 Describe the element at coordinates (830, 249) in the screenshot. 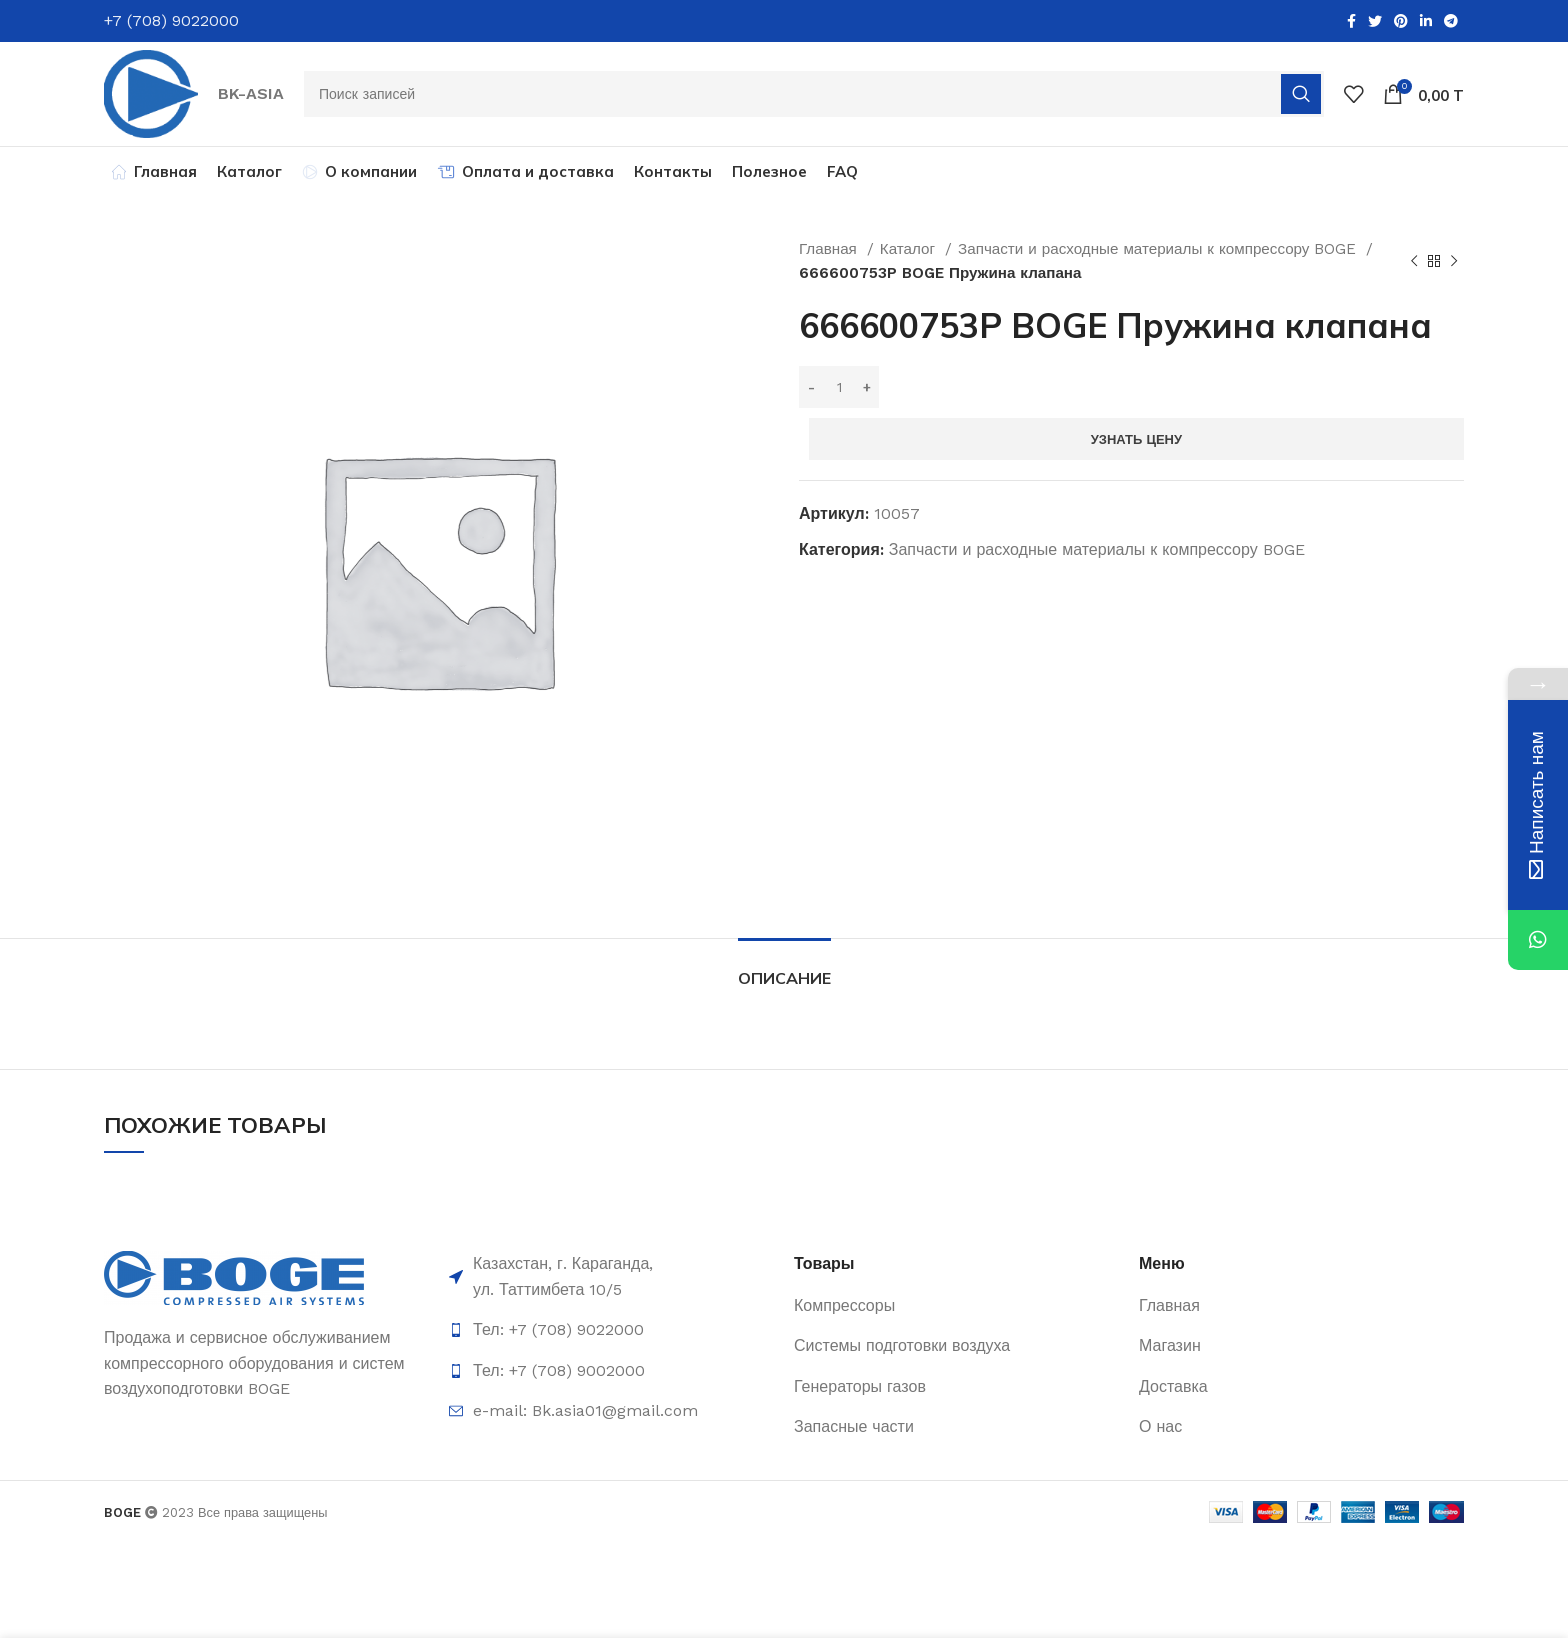

I see `Главная` at that location.